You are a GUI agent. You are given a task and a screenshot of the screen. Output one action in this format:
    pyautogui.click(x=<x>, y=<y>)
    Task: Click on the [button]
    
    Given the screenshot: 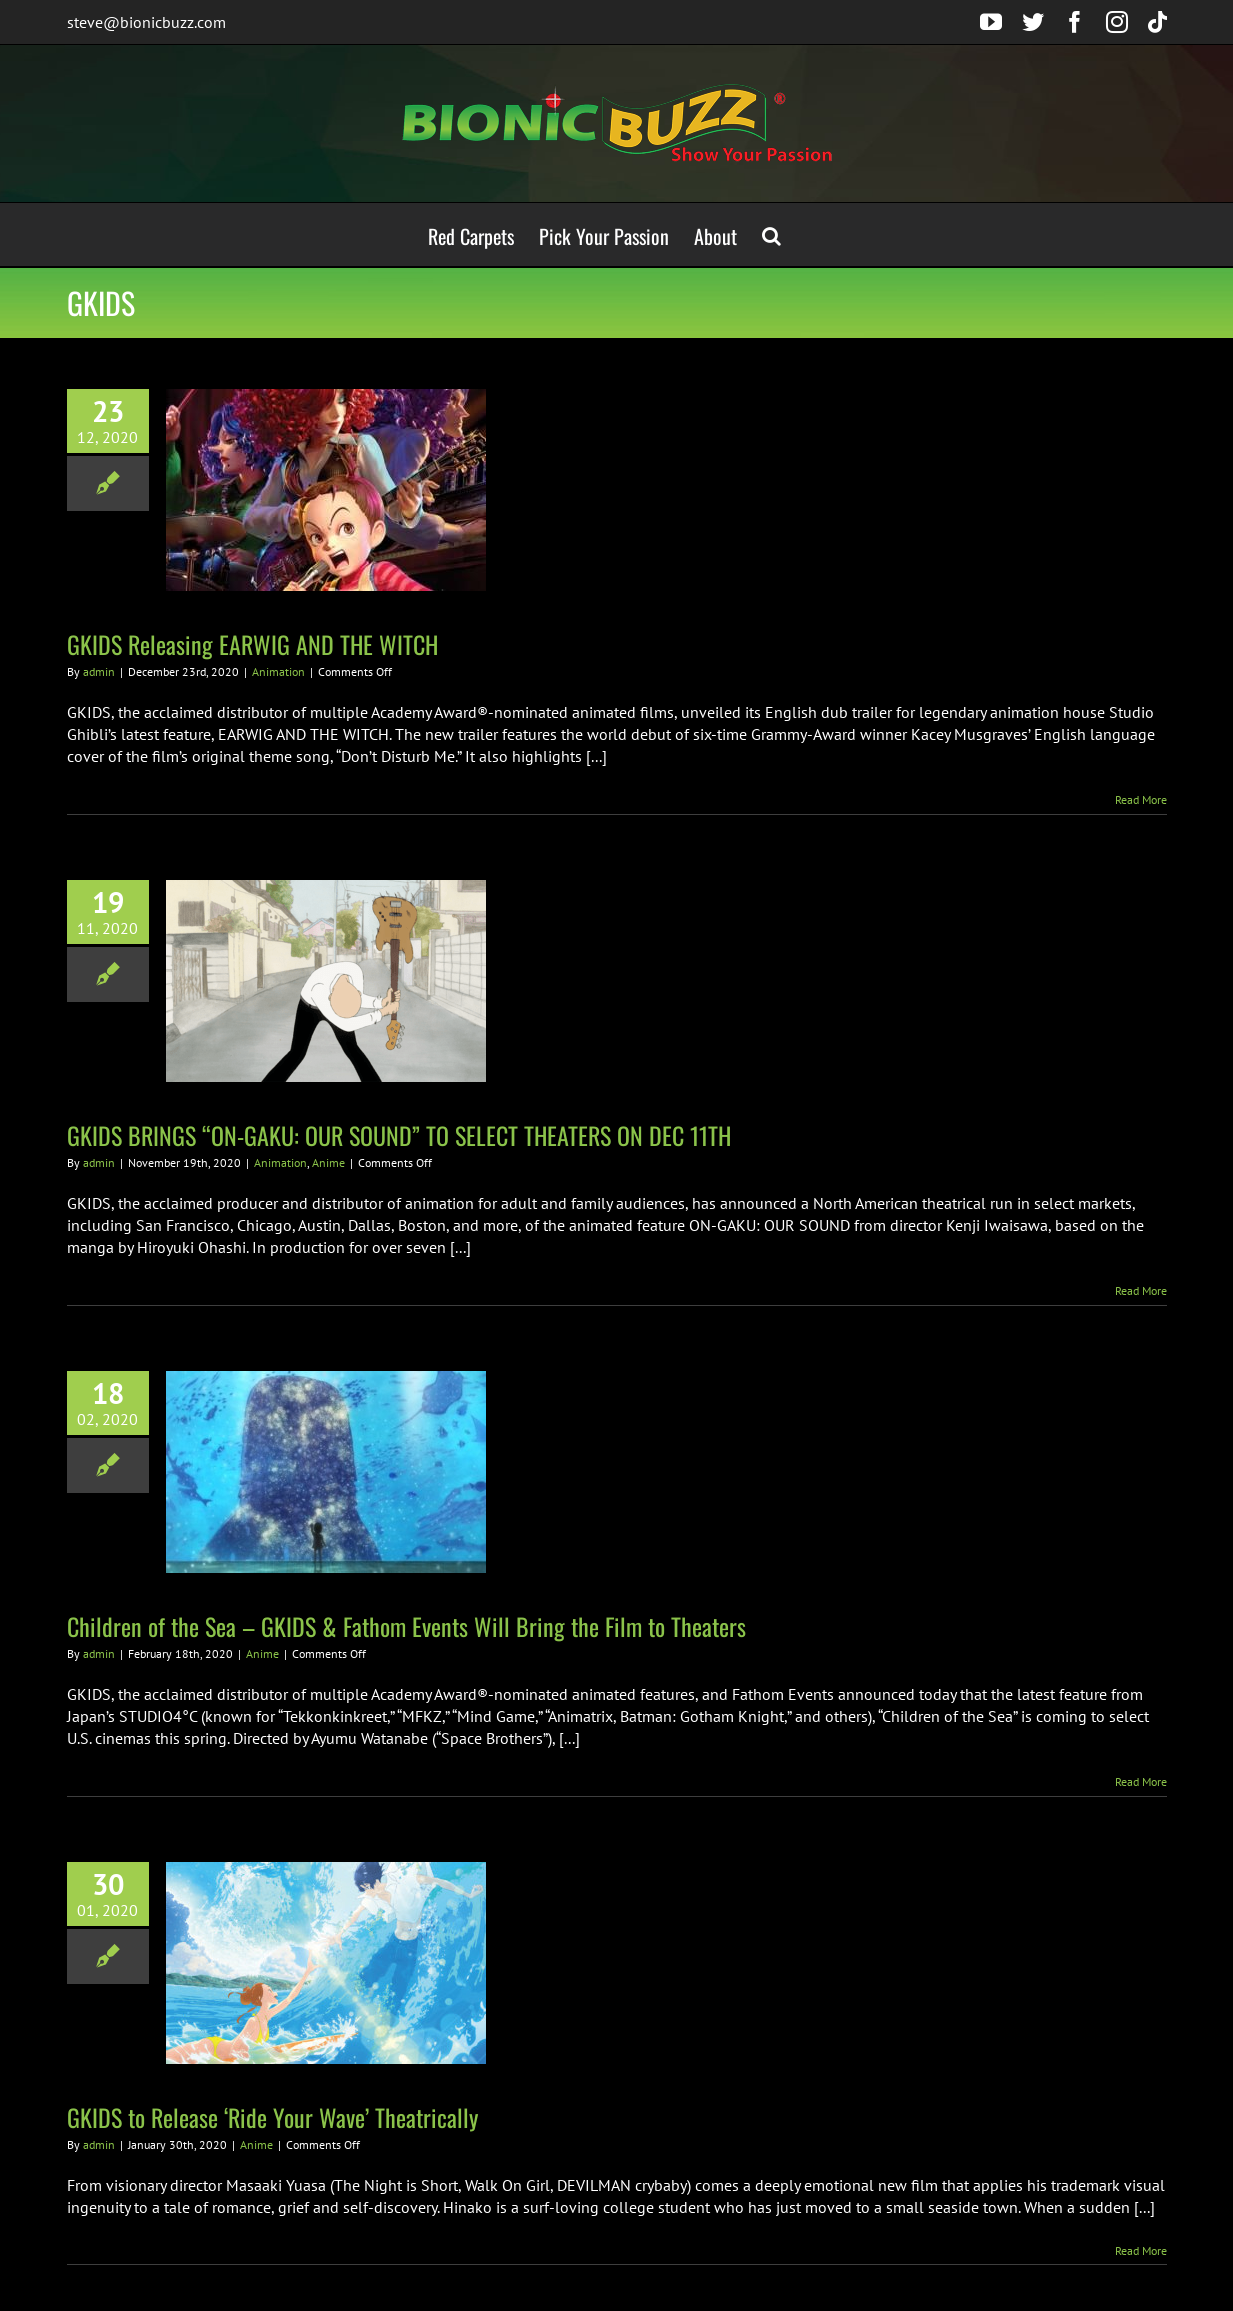 What is the action you would take?
    pyautogui.click(x=771, y=234)
    